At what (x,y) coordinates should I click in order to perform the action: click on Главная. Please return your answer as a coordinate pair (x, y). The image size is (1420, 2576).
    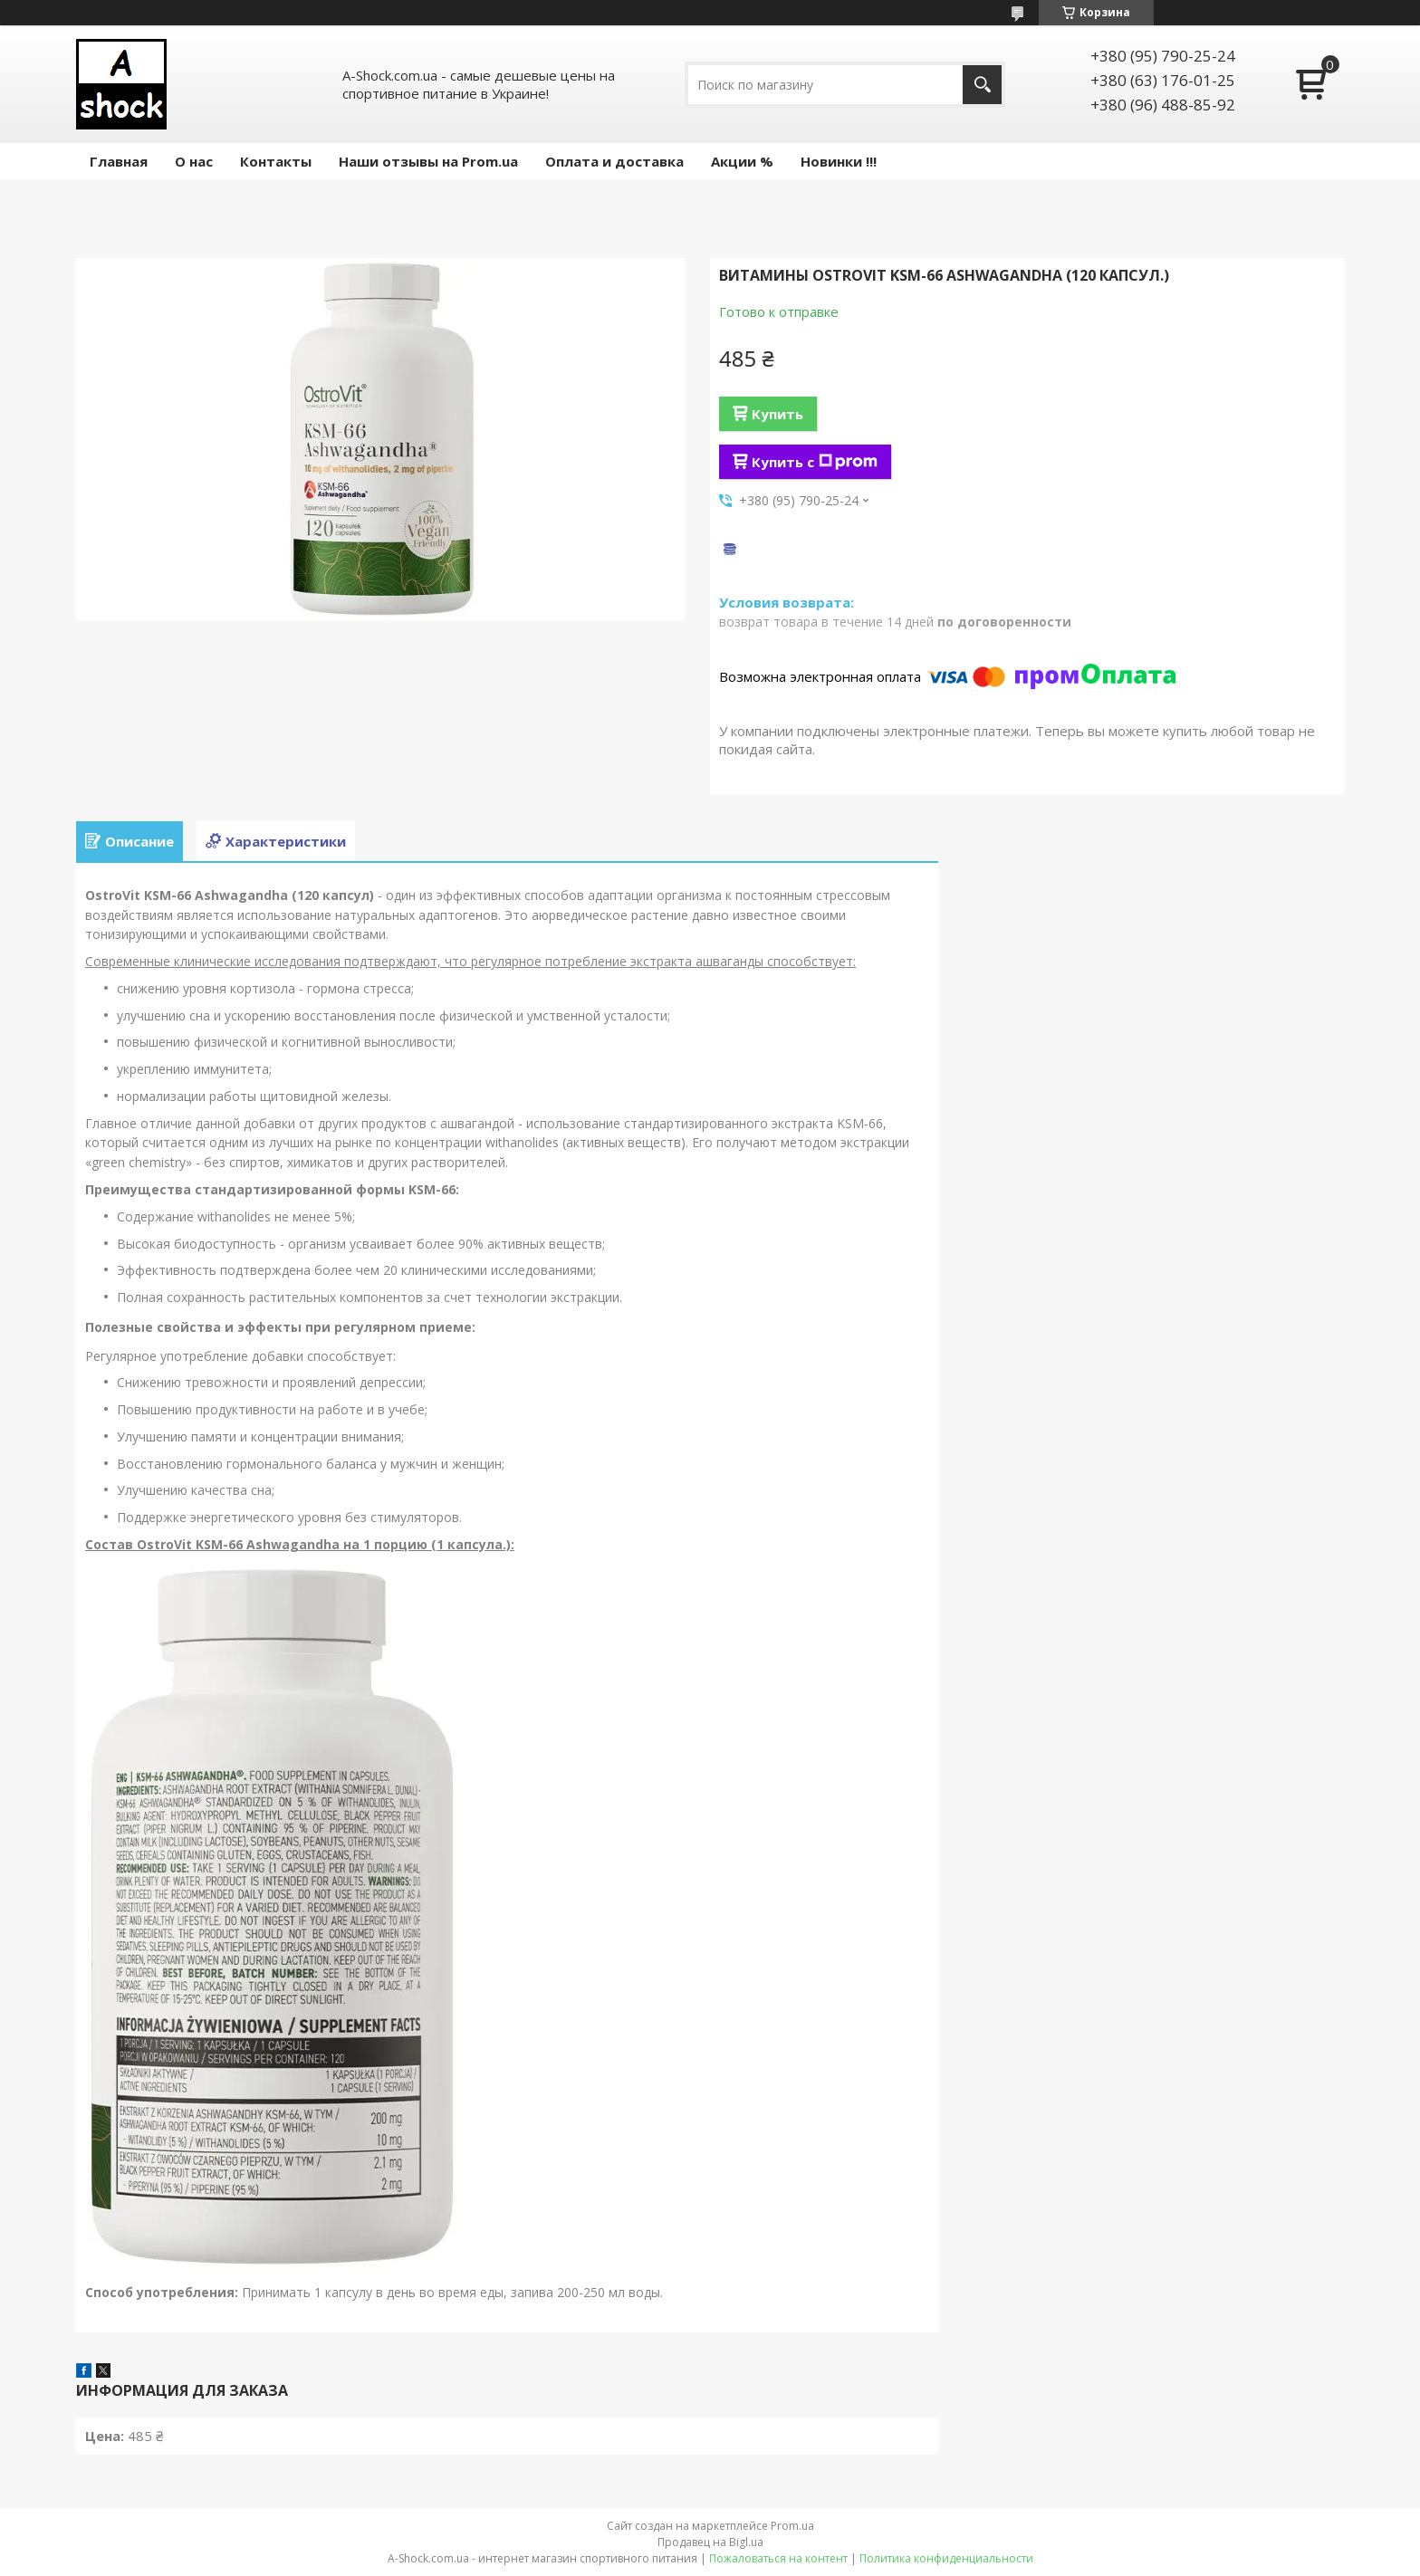
    Looking at the image, I should click on (119, 161).